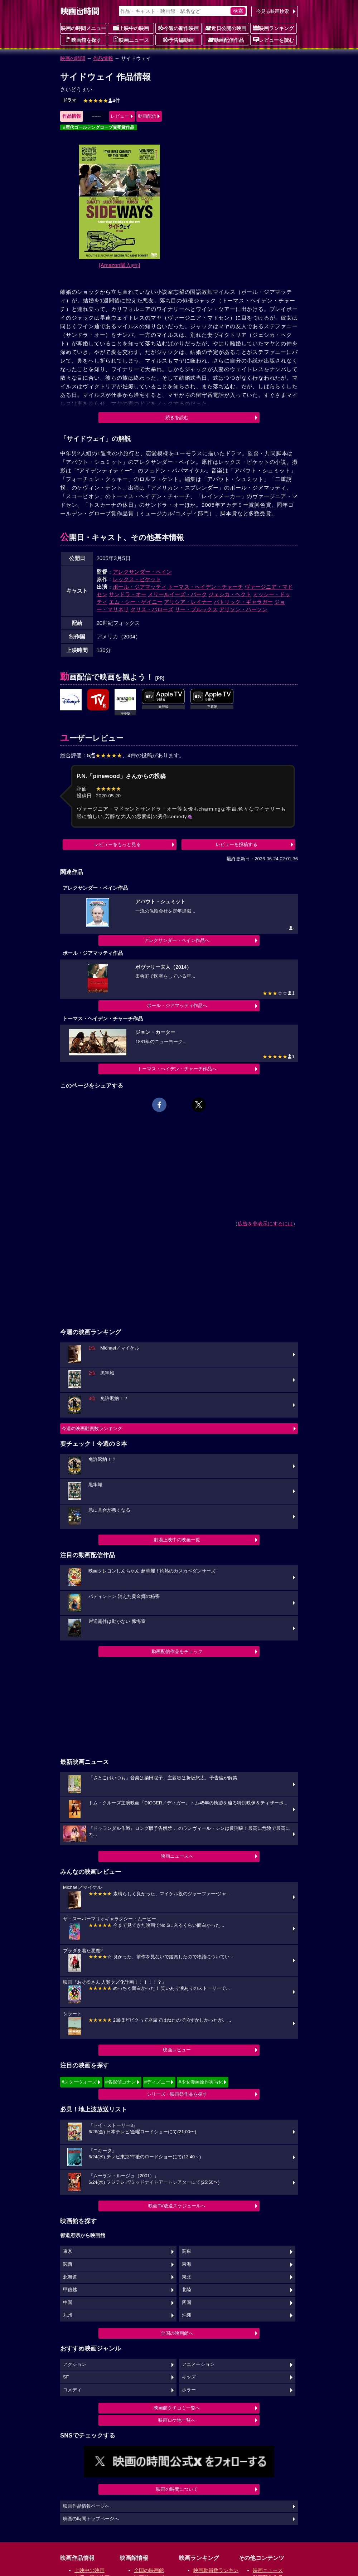 Image resolution: width=358 pixels, height=2576 pixels. I want to click on 関西, so click(67, 2264).